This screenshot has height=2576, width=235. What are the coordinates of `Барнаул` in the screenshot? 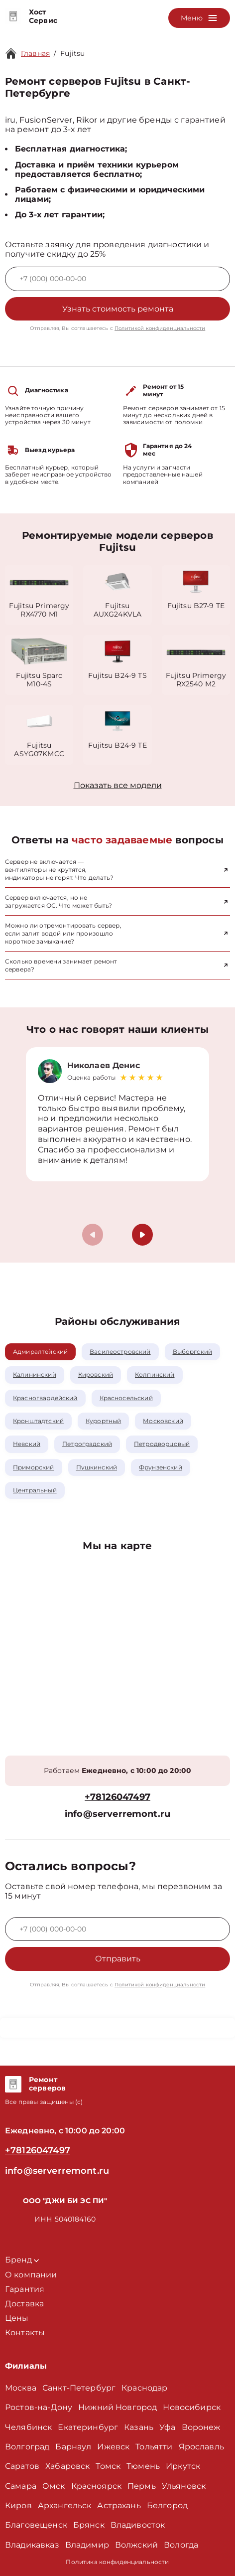 It's located at (73, 2446).